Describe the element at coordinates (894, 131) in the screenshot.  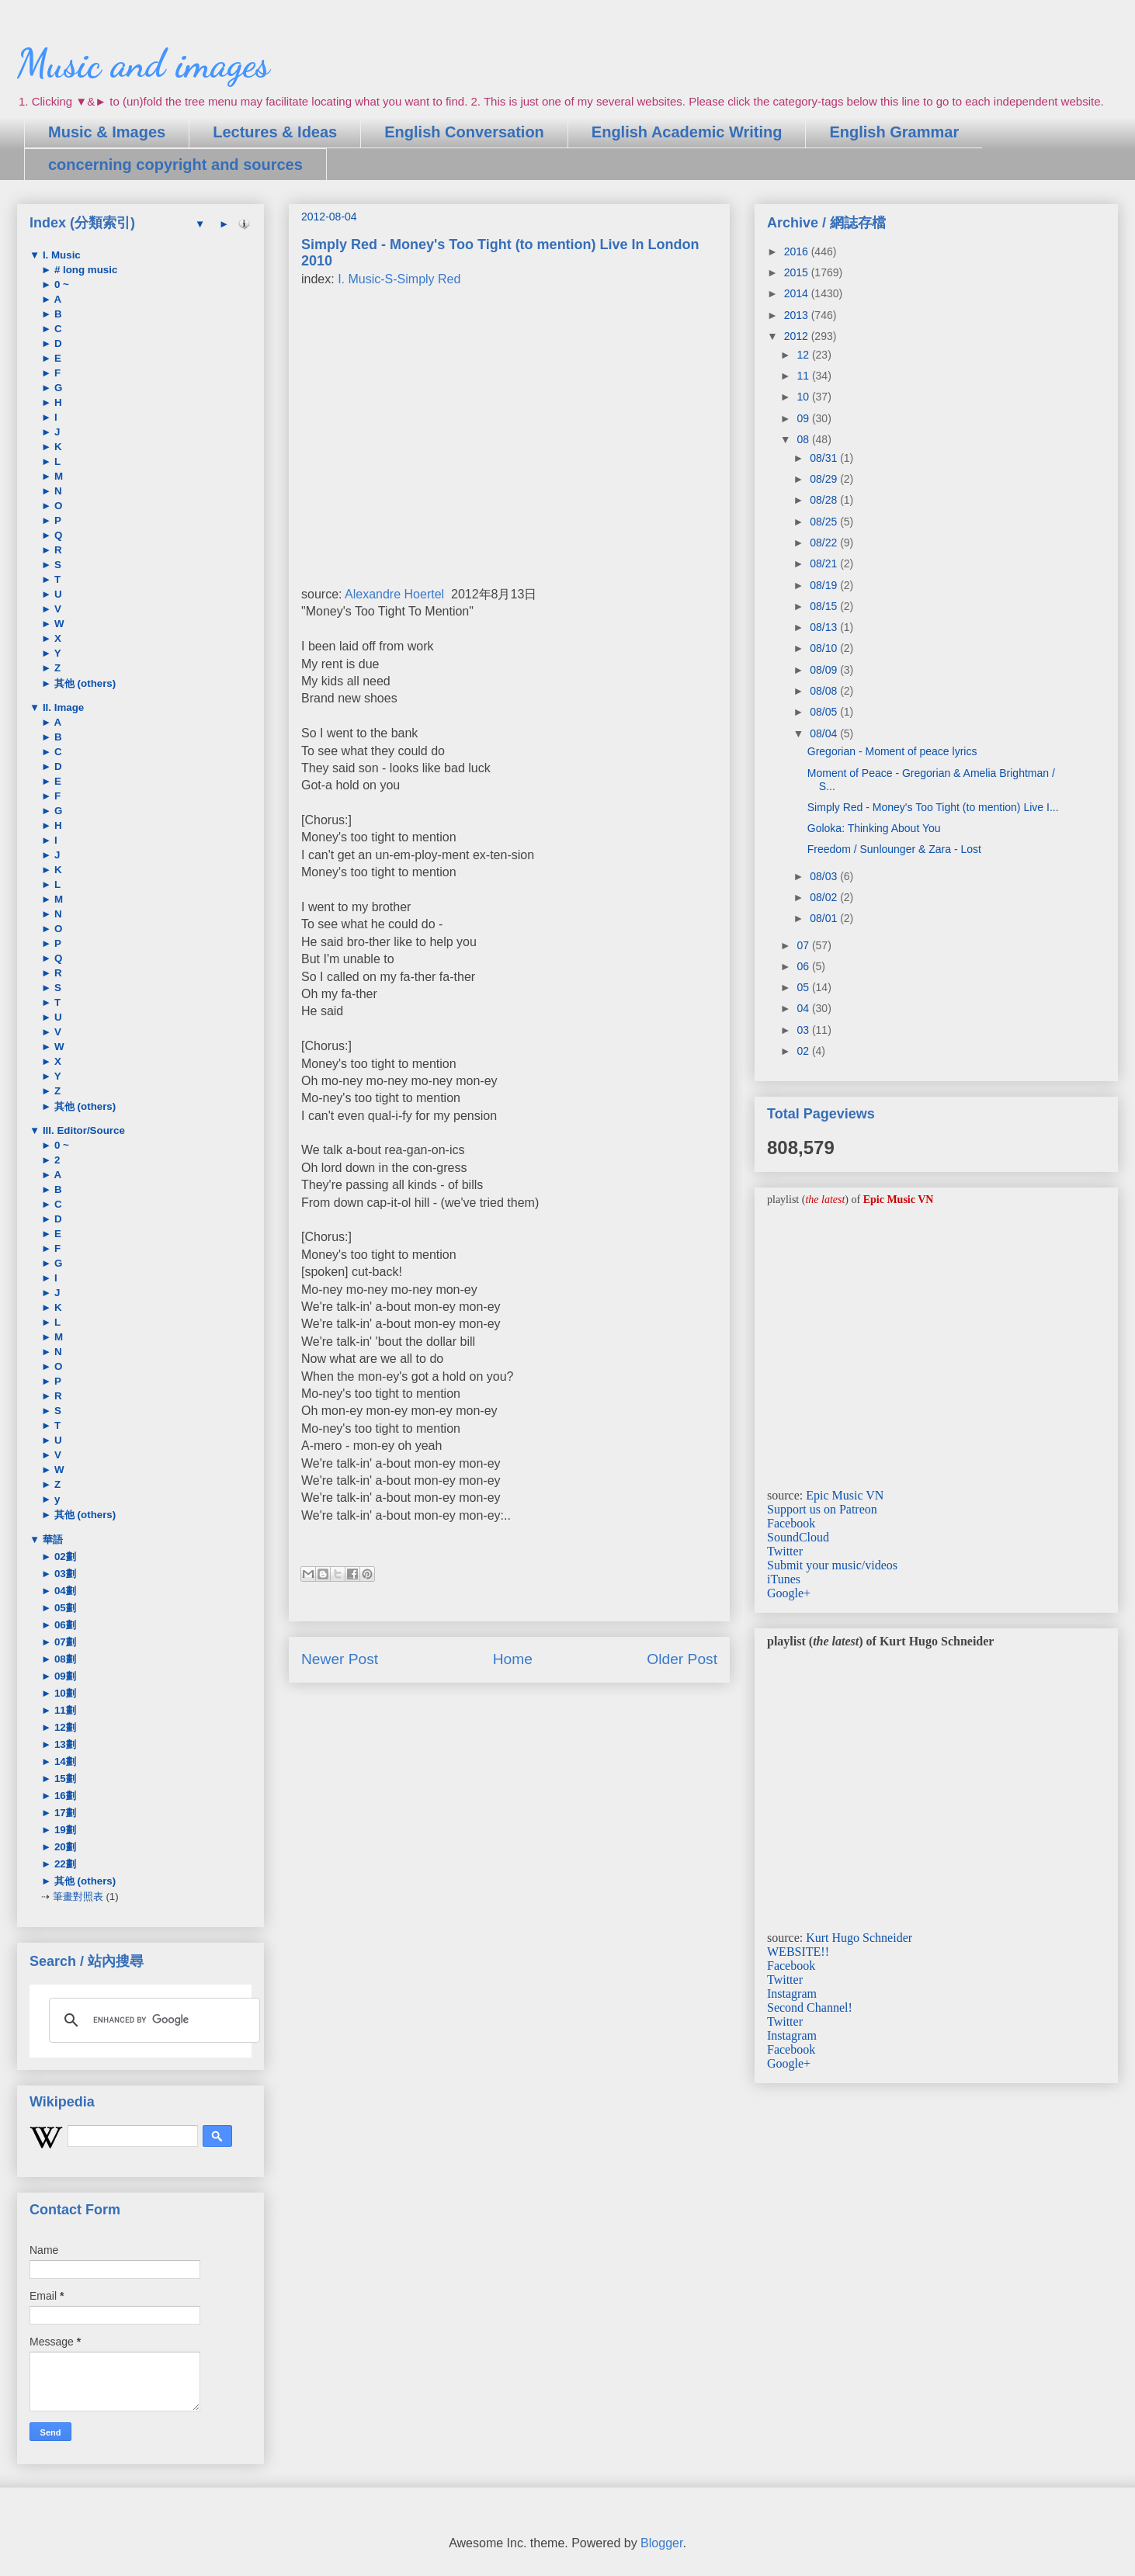
I see `English Grammar` at that location.